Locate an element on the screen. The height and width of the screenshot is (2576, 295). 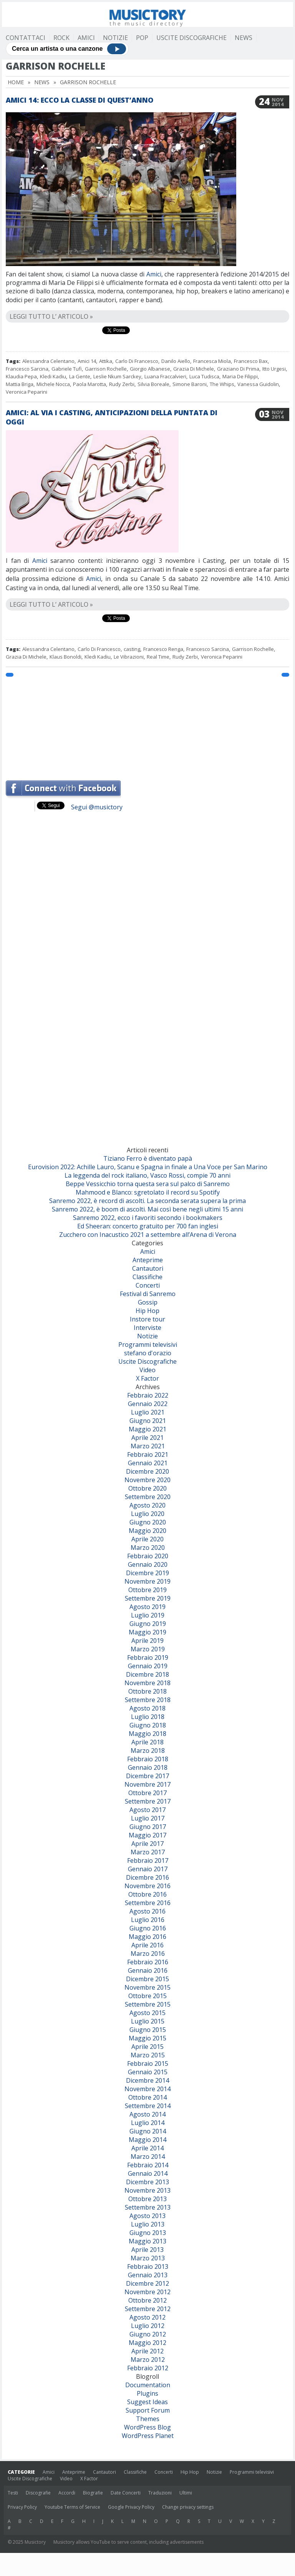
Francesco Sarcina is located at coordinates (27, 368).